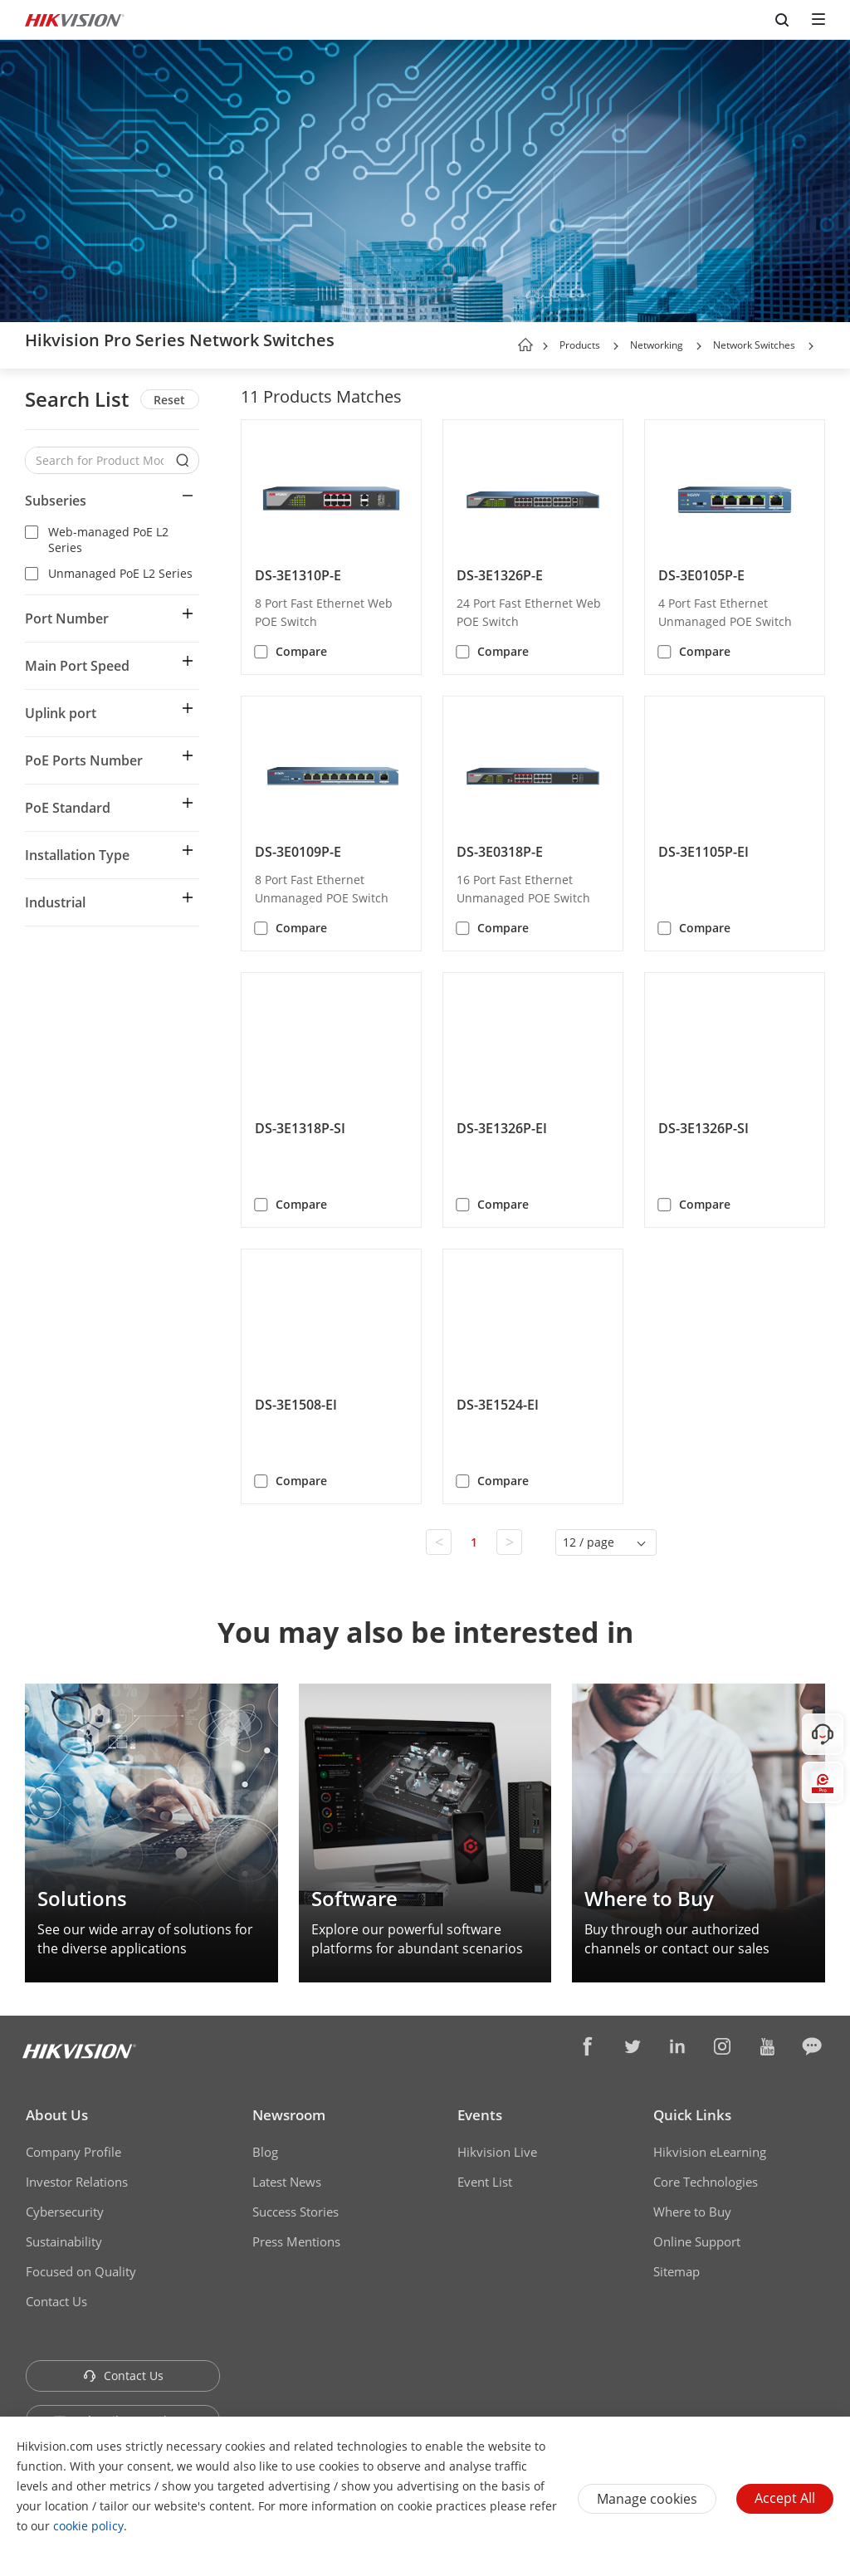 Image resolution: width=850 pixels, height=2576 pixels. What do you see at coordinates (56, 2301) in the screenshot?
I see `Contact Us` at bounding box center [56, 2301].